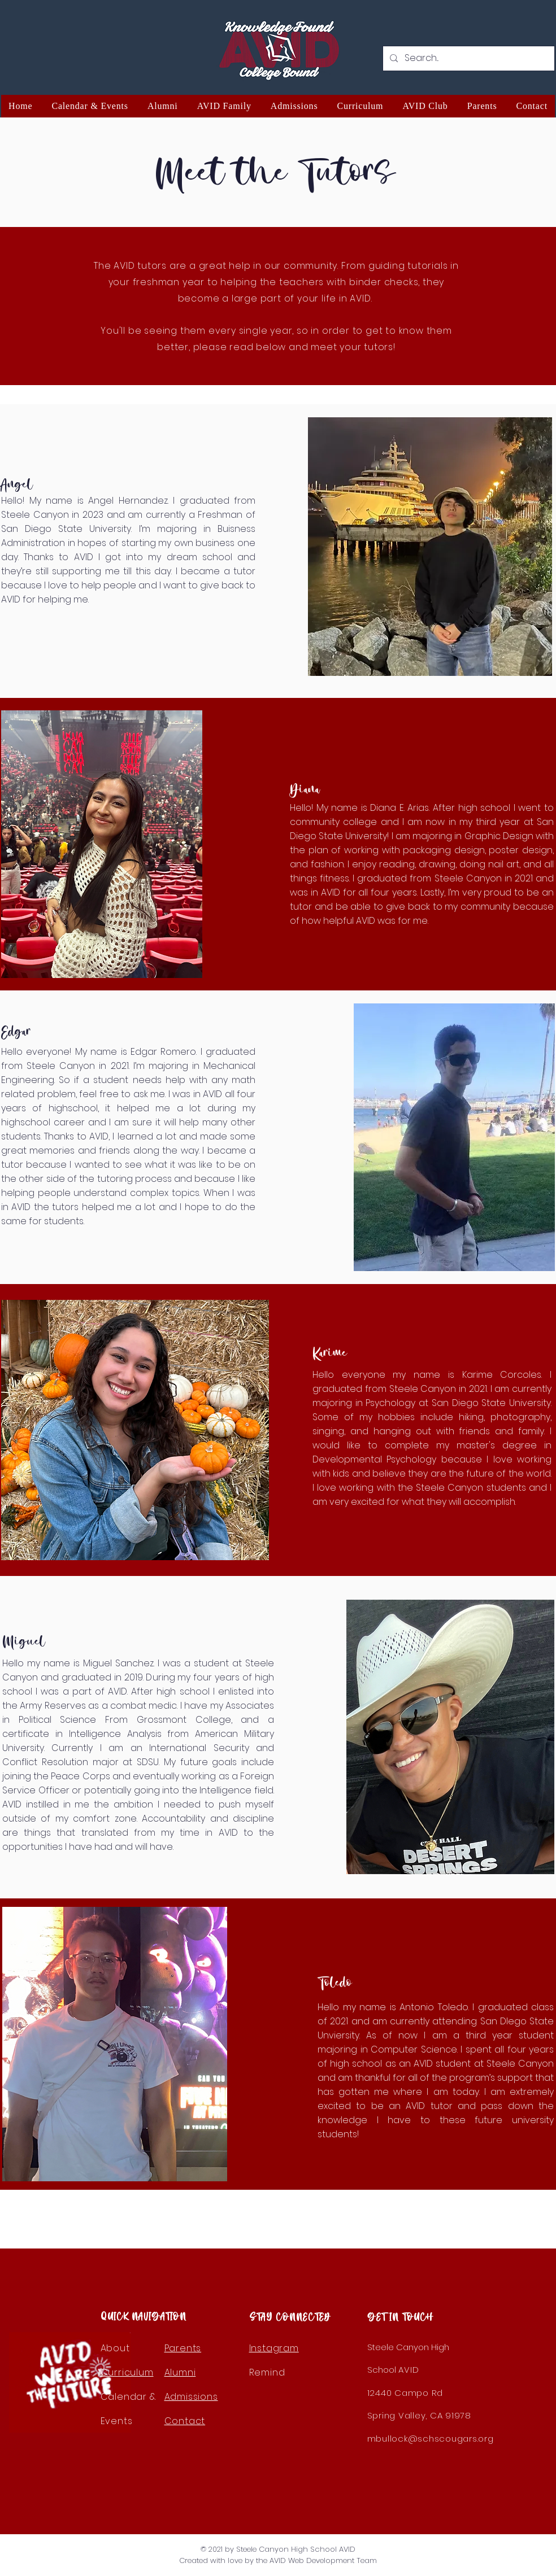 The height and width of the screenshot is (2576, 556). What do you see at coordinates (267, 2372) in the screenshot?
I see `Remind` at bounding box center [267, 2372].